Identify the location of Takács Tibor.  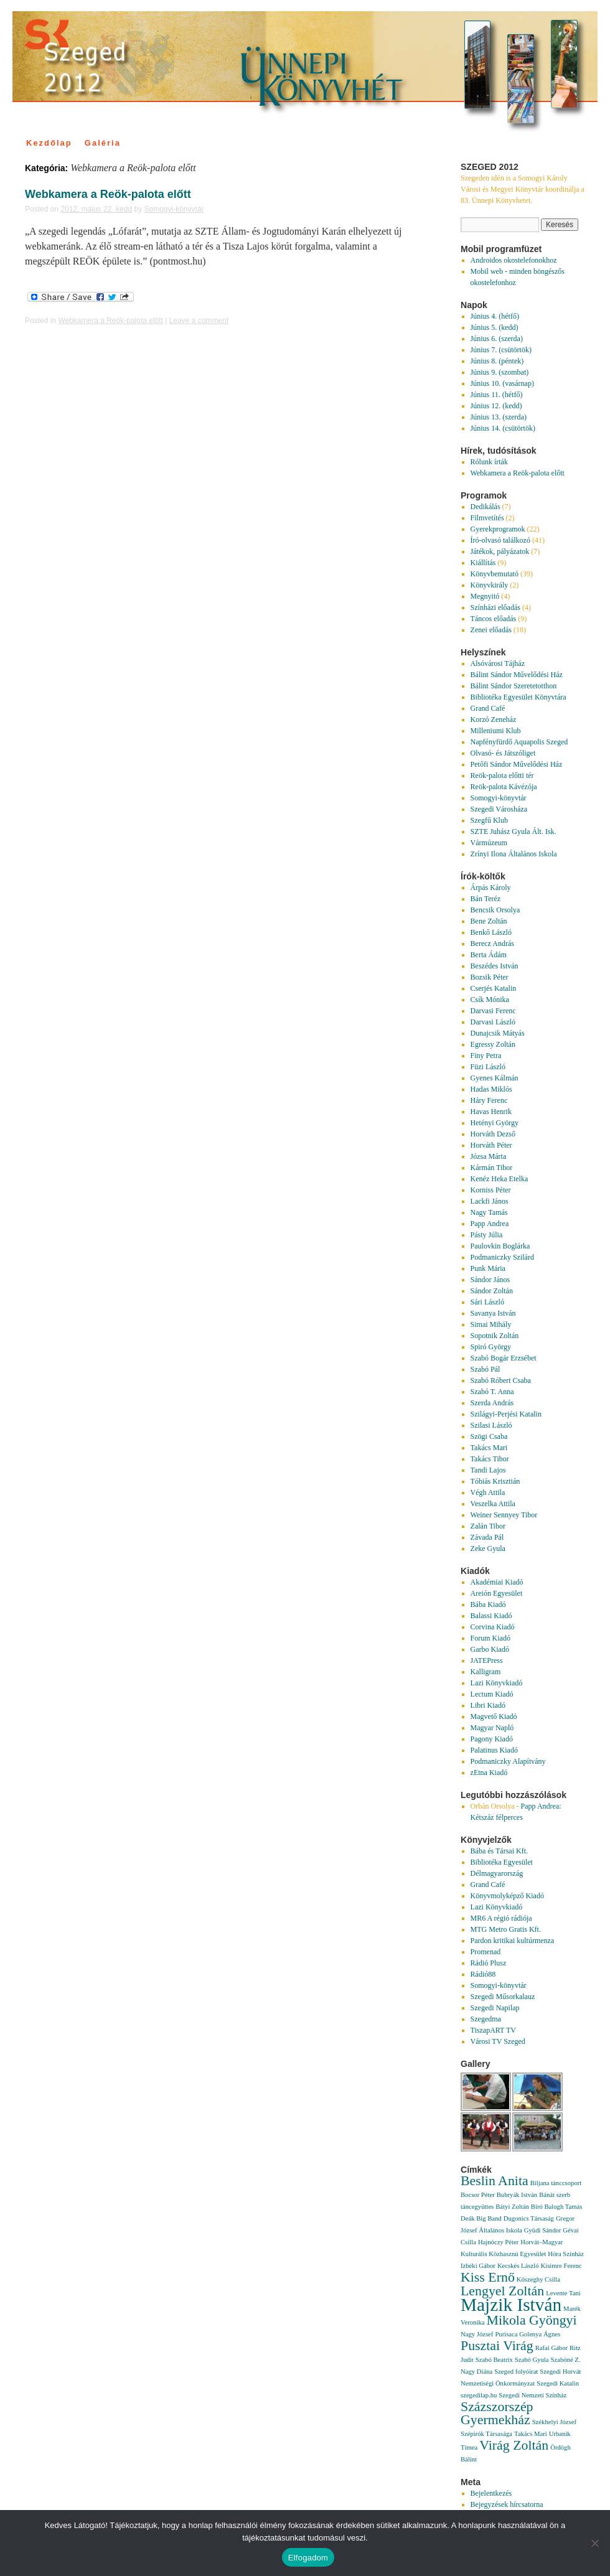
(490, 1458).